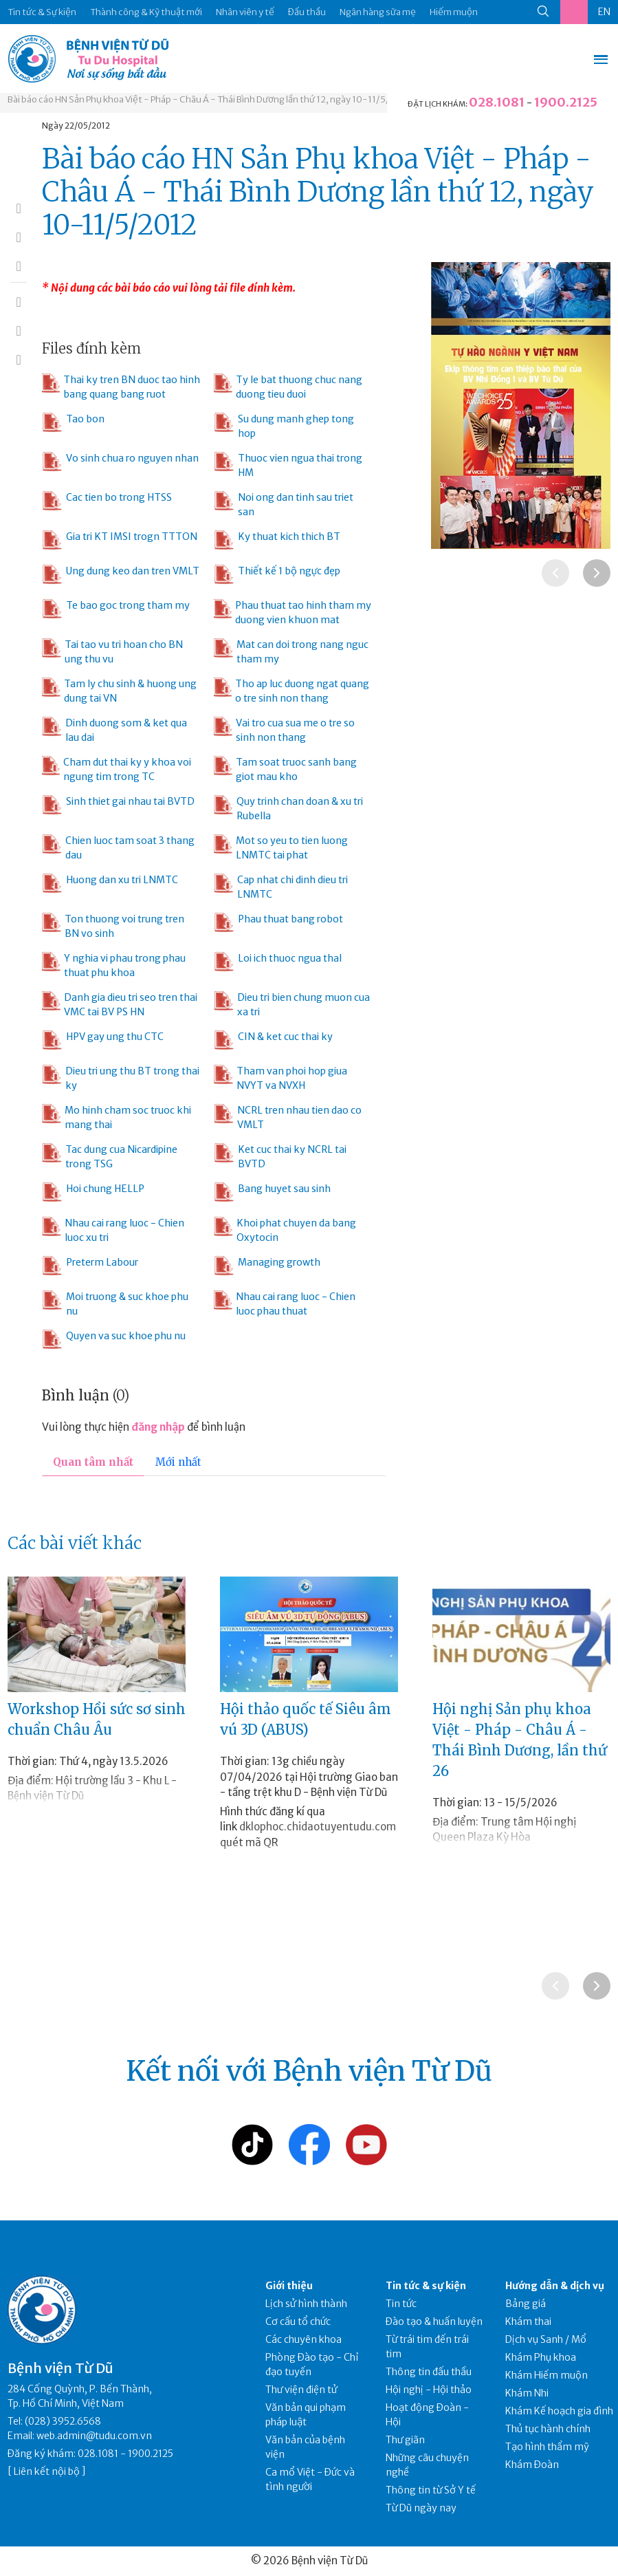 The image size is (618, 2576). Describe the element at coordinates (378, 12) in the screenshot. I see `Ngân hàng sữa mẹ` at that location.